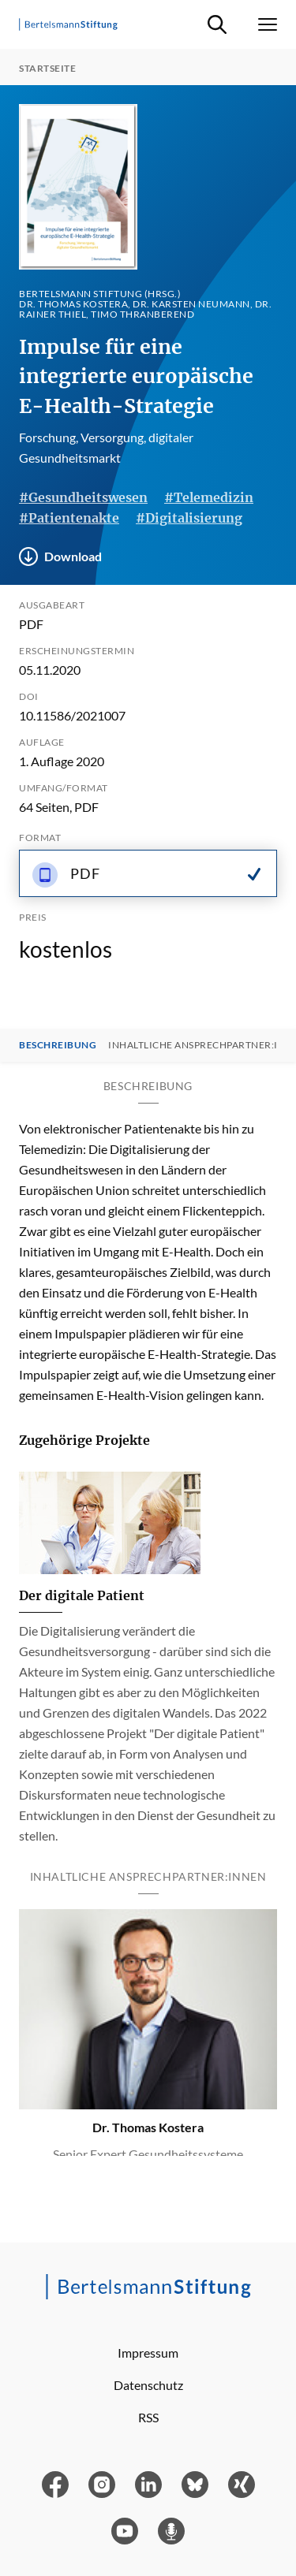 This screenshot has width=296, height=2576. What do you see at coordinates (208, 497) in the screenshot?
I see `#Telemedizin` at bounding box center [208, 497].